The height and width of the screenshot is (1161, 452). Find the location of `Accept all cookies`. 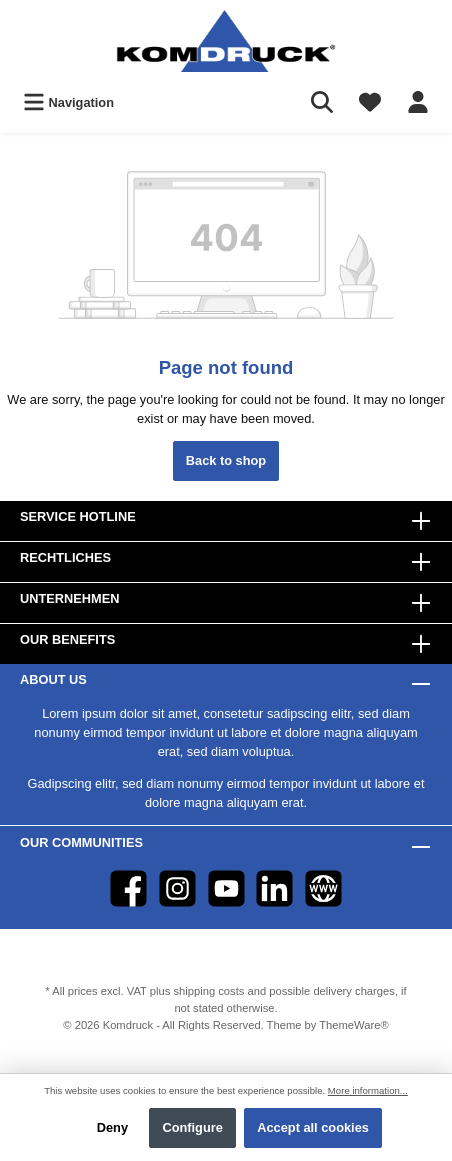

Accept all cookies is located at coordinates (313, 1127).